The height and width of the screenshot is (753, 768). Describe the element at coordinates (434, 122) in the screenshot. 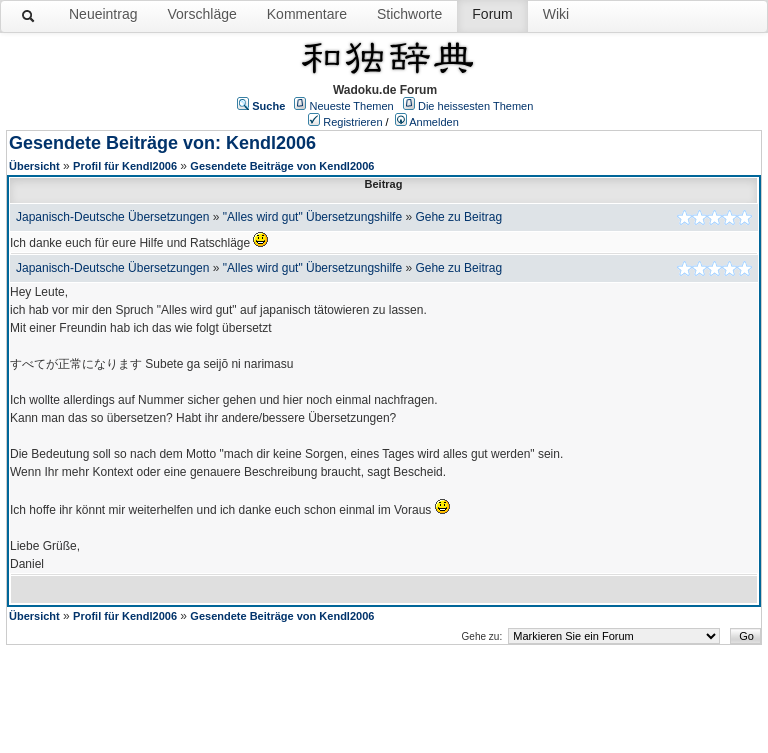

I see `Anmelden` at that location.